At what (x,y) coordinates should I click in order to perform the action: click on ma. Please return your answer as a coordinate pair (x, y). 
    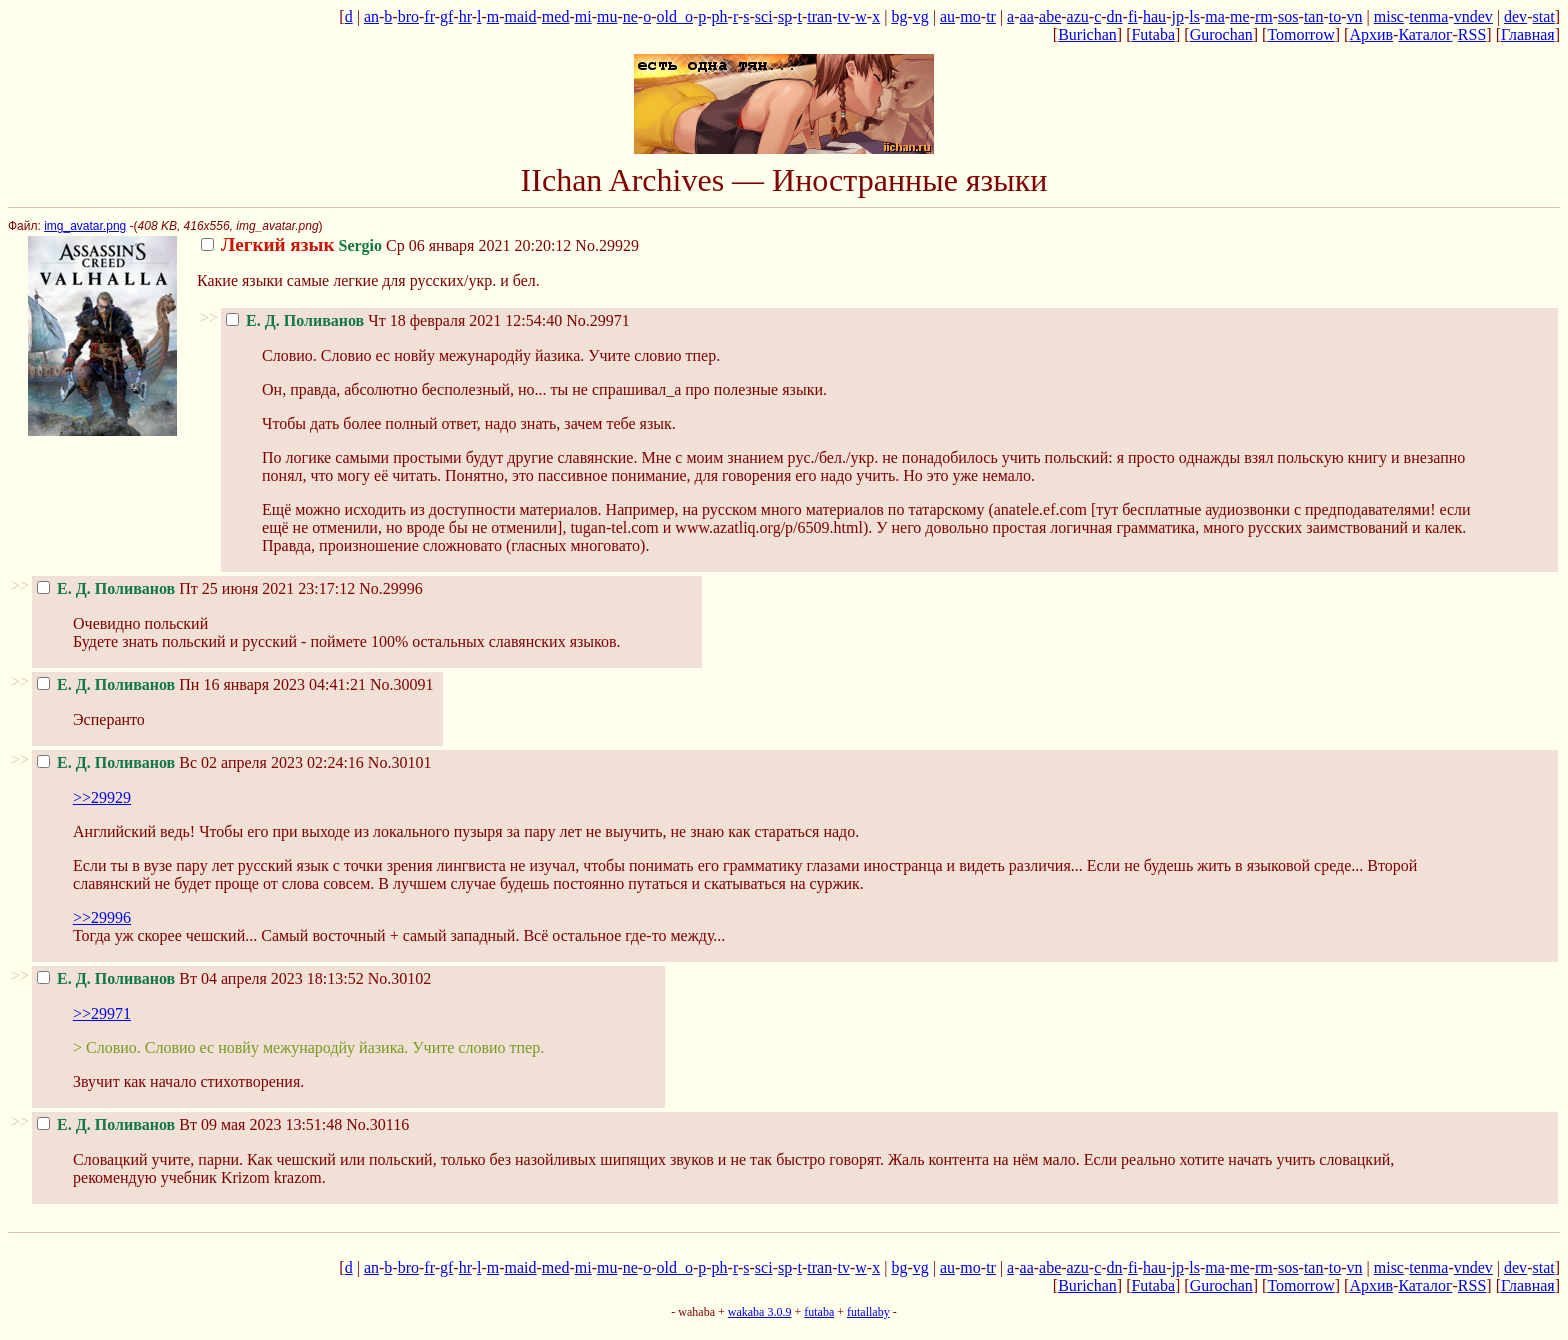
    Looking at the image, I should click on (1215, 16).